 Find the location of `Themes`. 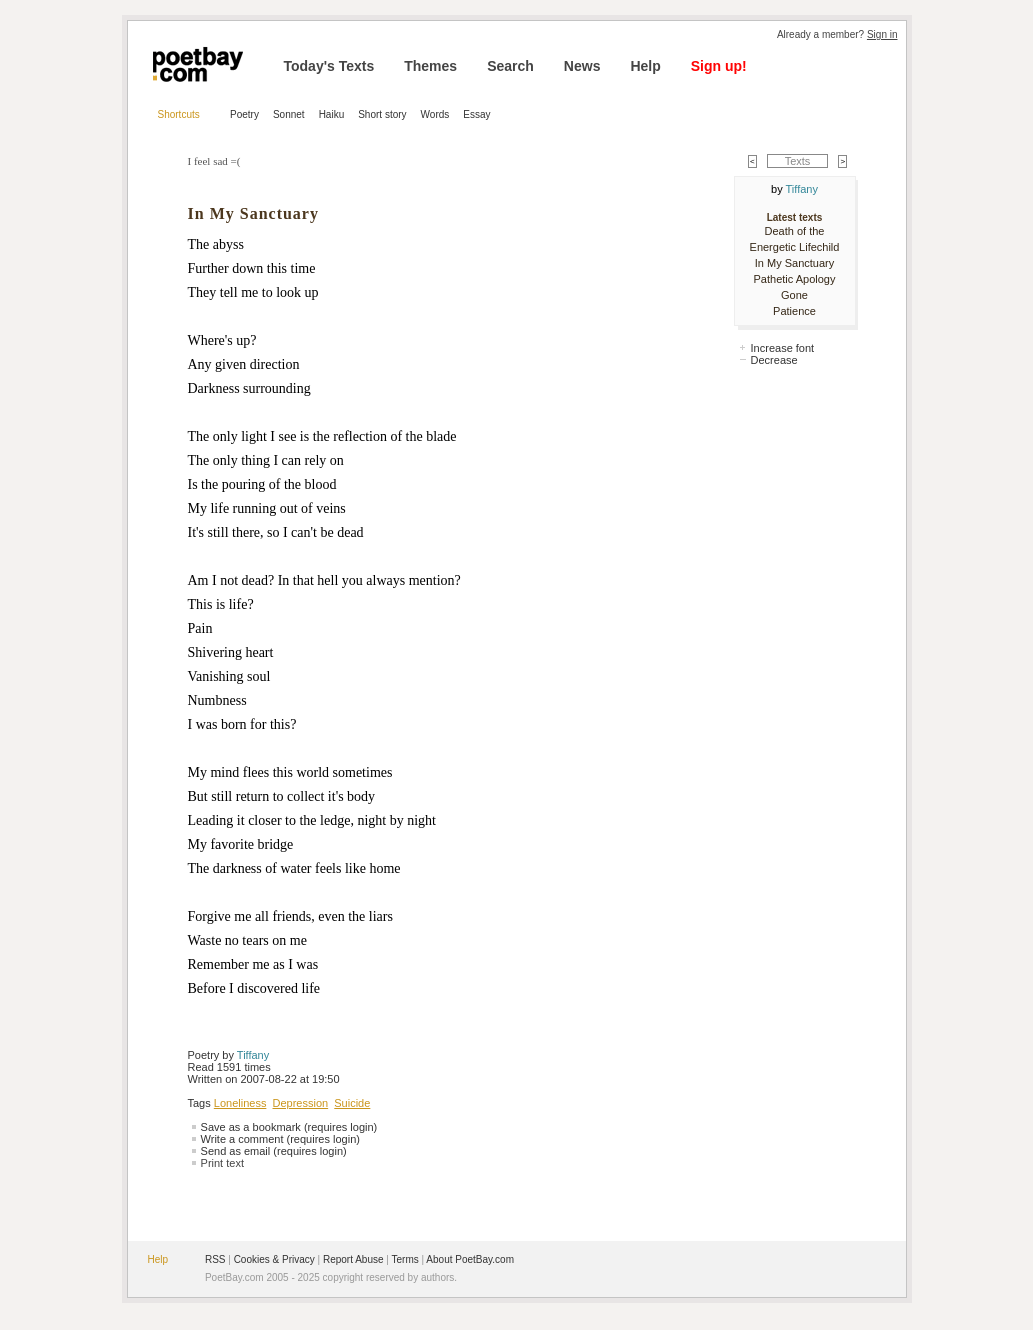

Themes is located at coordinates (430, 66).